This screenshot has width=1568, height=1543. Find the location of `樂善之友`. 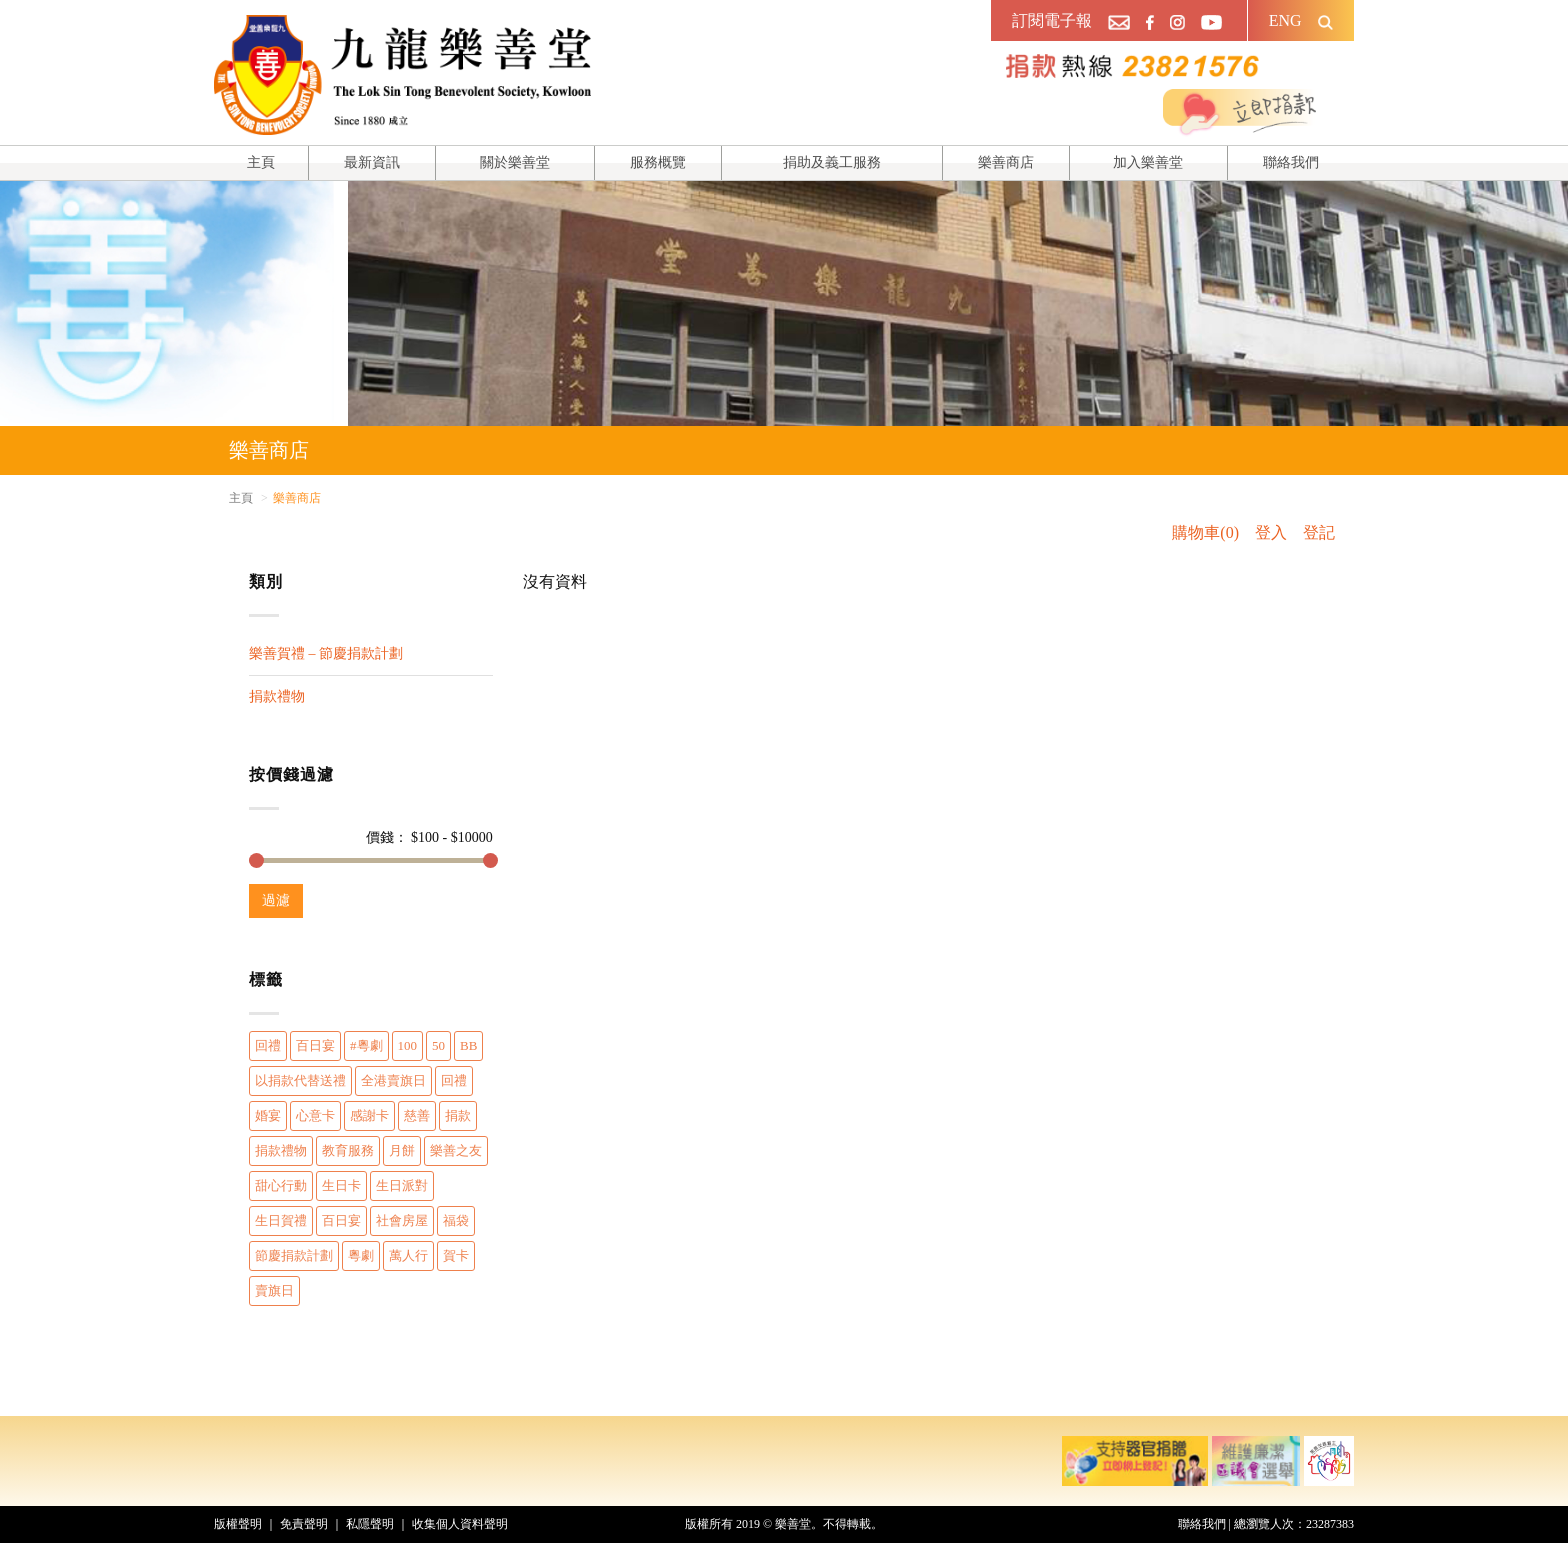

樂善之友 is located at coordinates (456, 1150).